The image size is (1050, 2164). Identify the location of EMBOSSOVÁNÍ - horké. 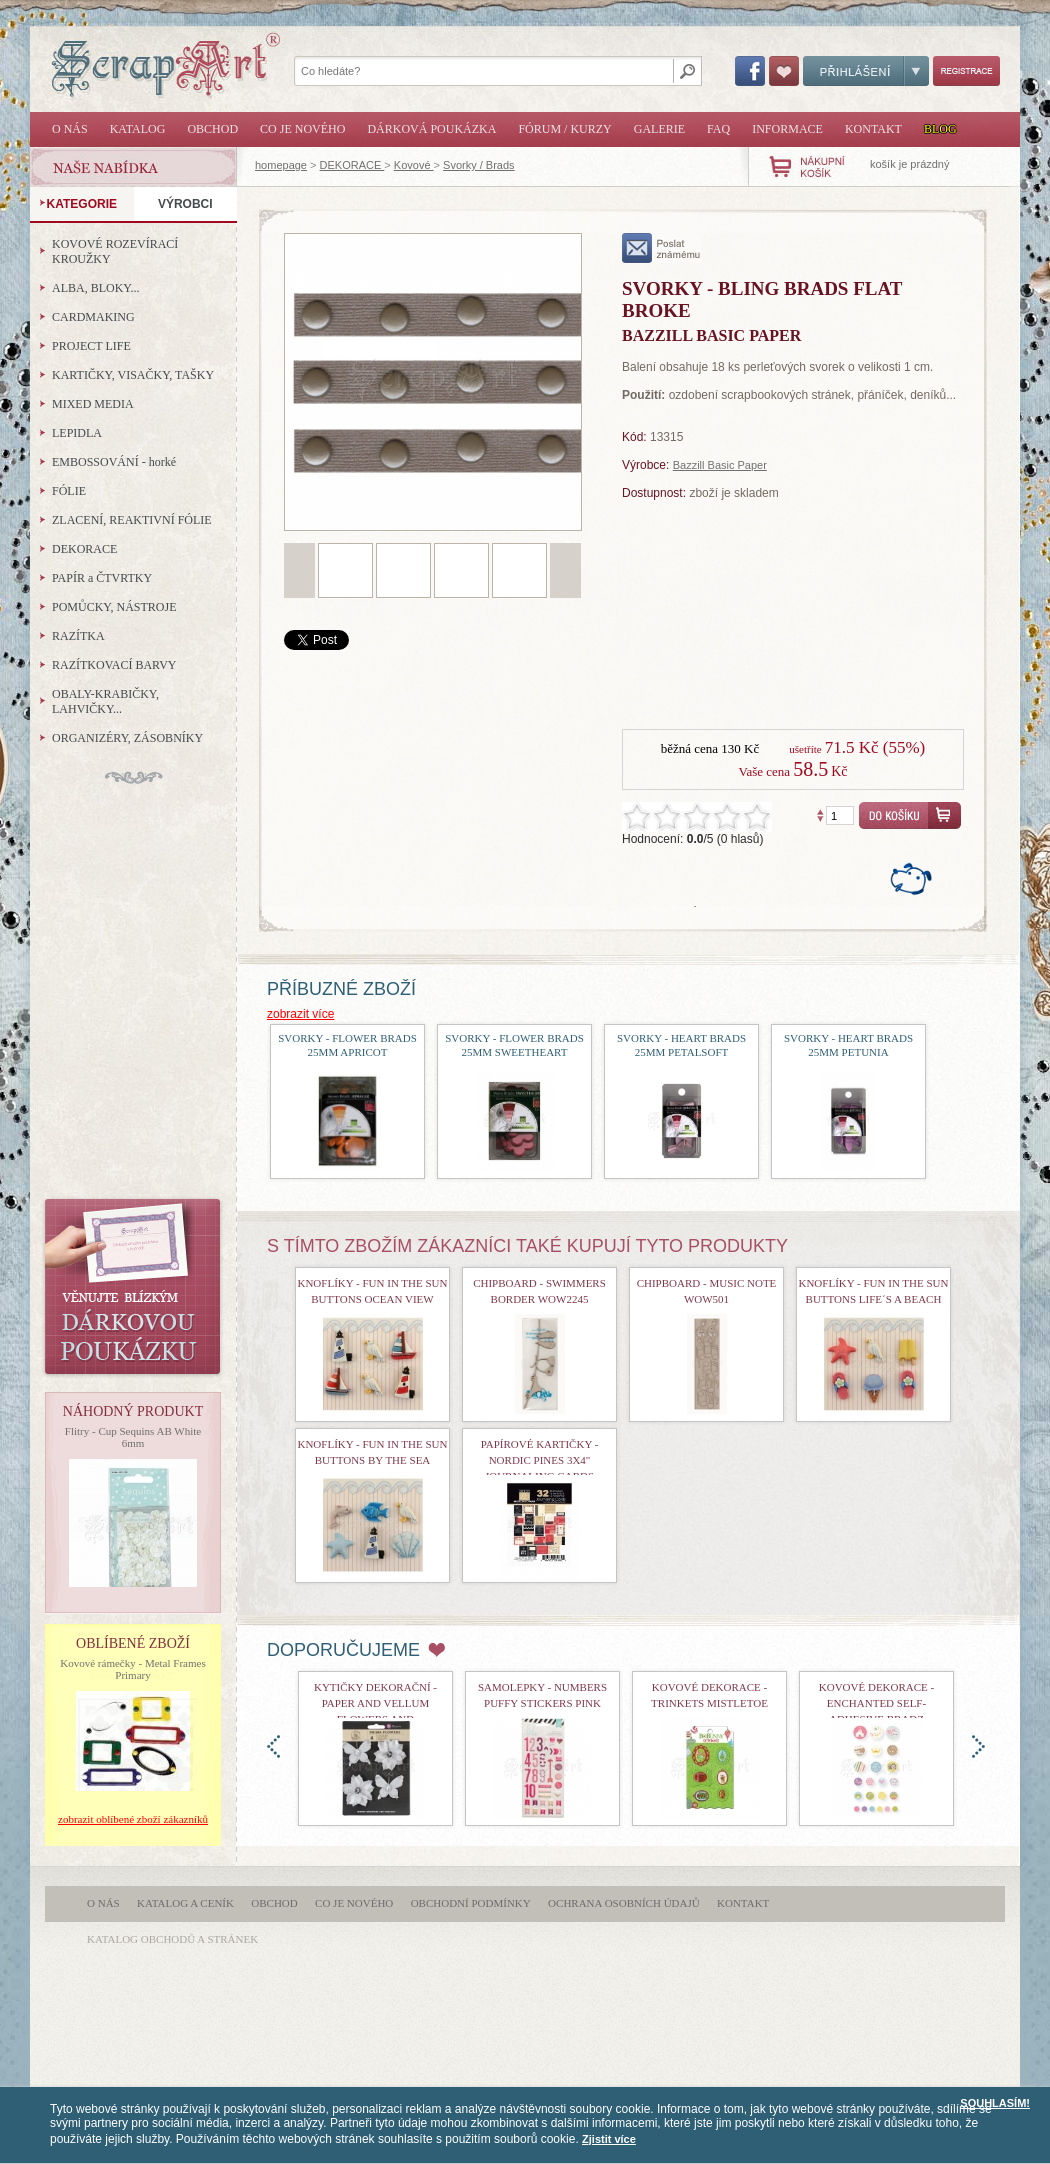
(114, 462).